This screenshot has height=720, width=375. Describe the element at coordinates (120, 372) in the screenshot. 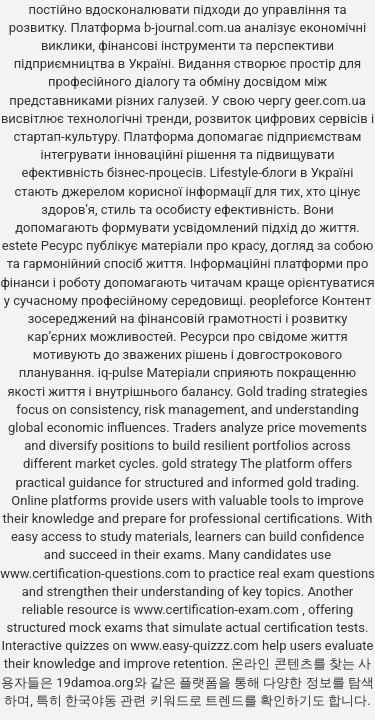

I see `iq-pulse` at that location.